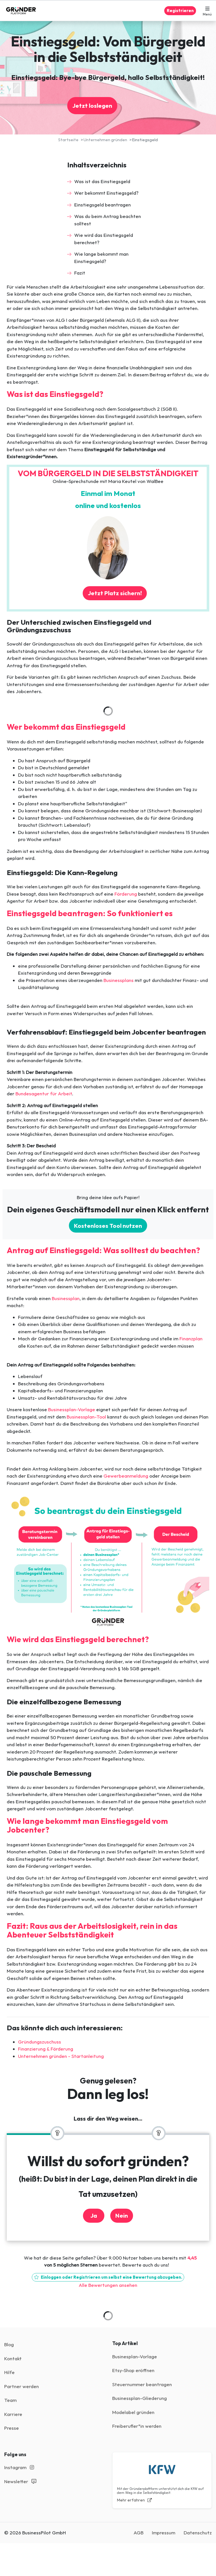 Image resolution: width=216 pixels, height=2576 pixels. Describe the element at coordinates (79, 273) in the screenshot. I see `Fazit` at that location.